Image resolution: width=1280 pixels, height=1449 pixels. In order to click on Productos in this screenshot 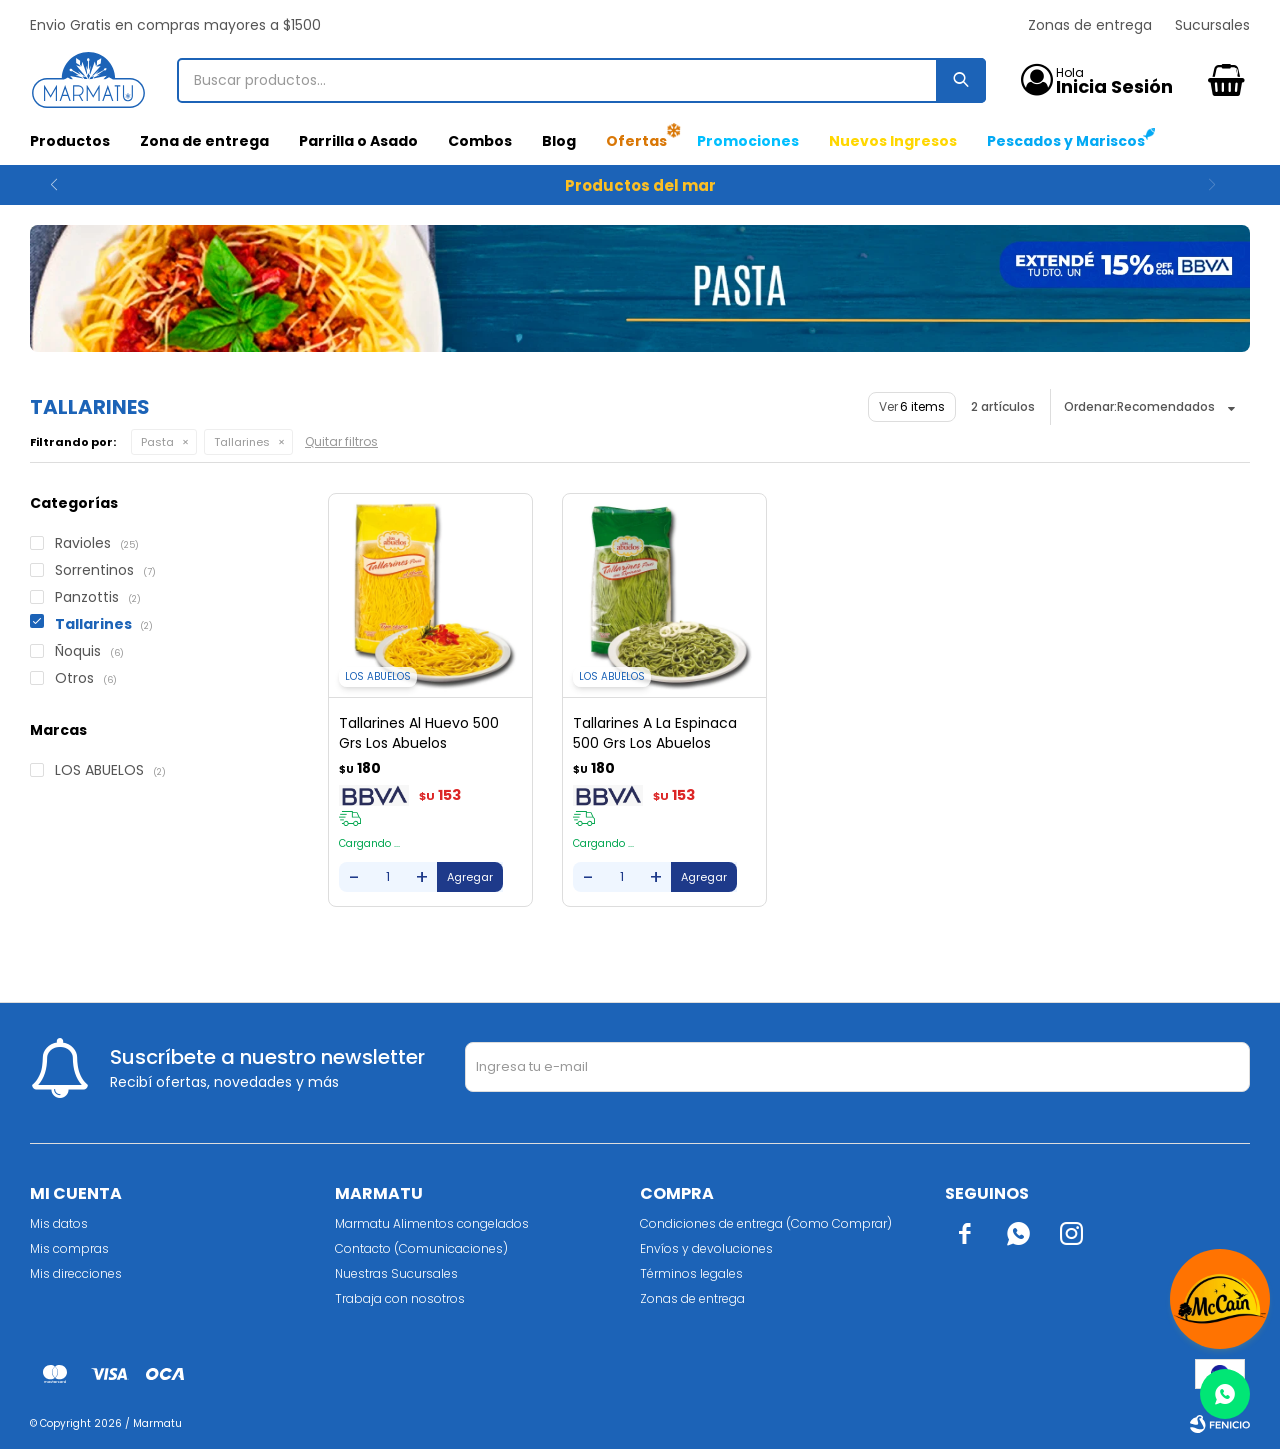, I will do `click(70, 141)`.